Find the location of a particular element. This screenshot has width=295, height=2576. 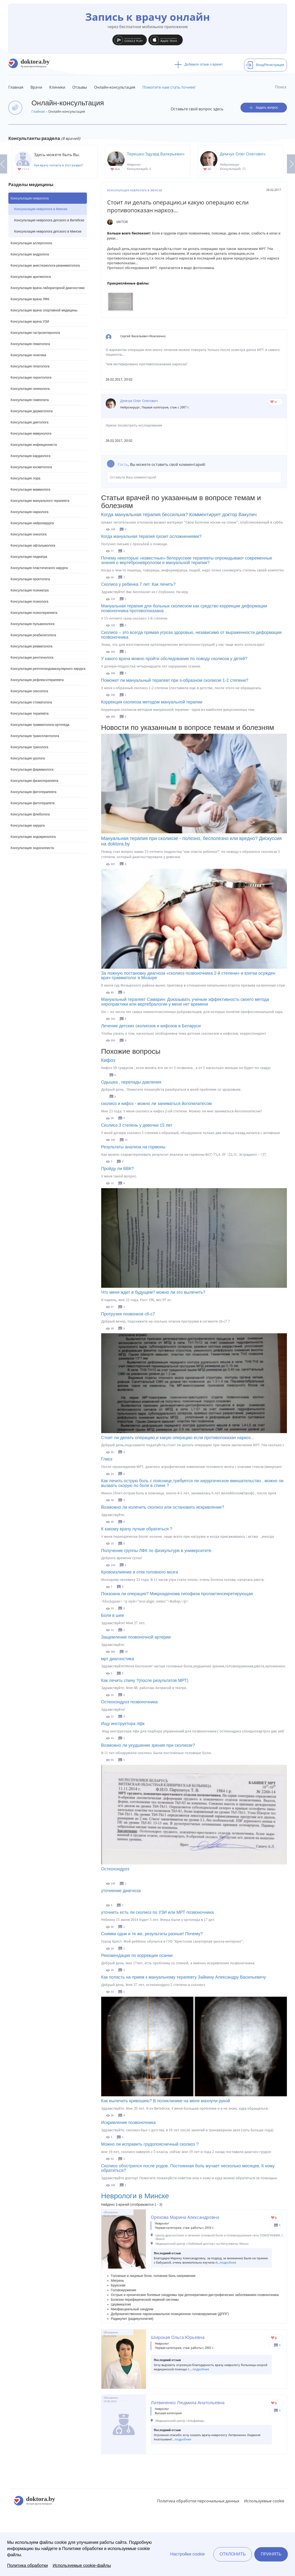

Медицинский центр «Альфамед», is located at coordinates (180, 2421).